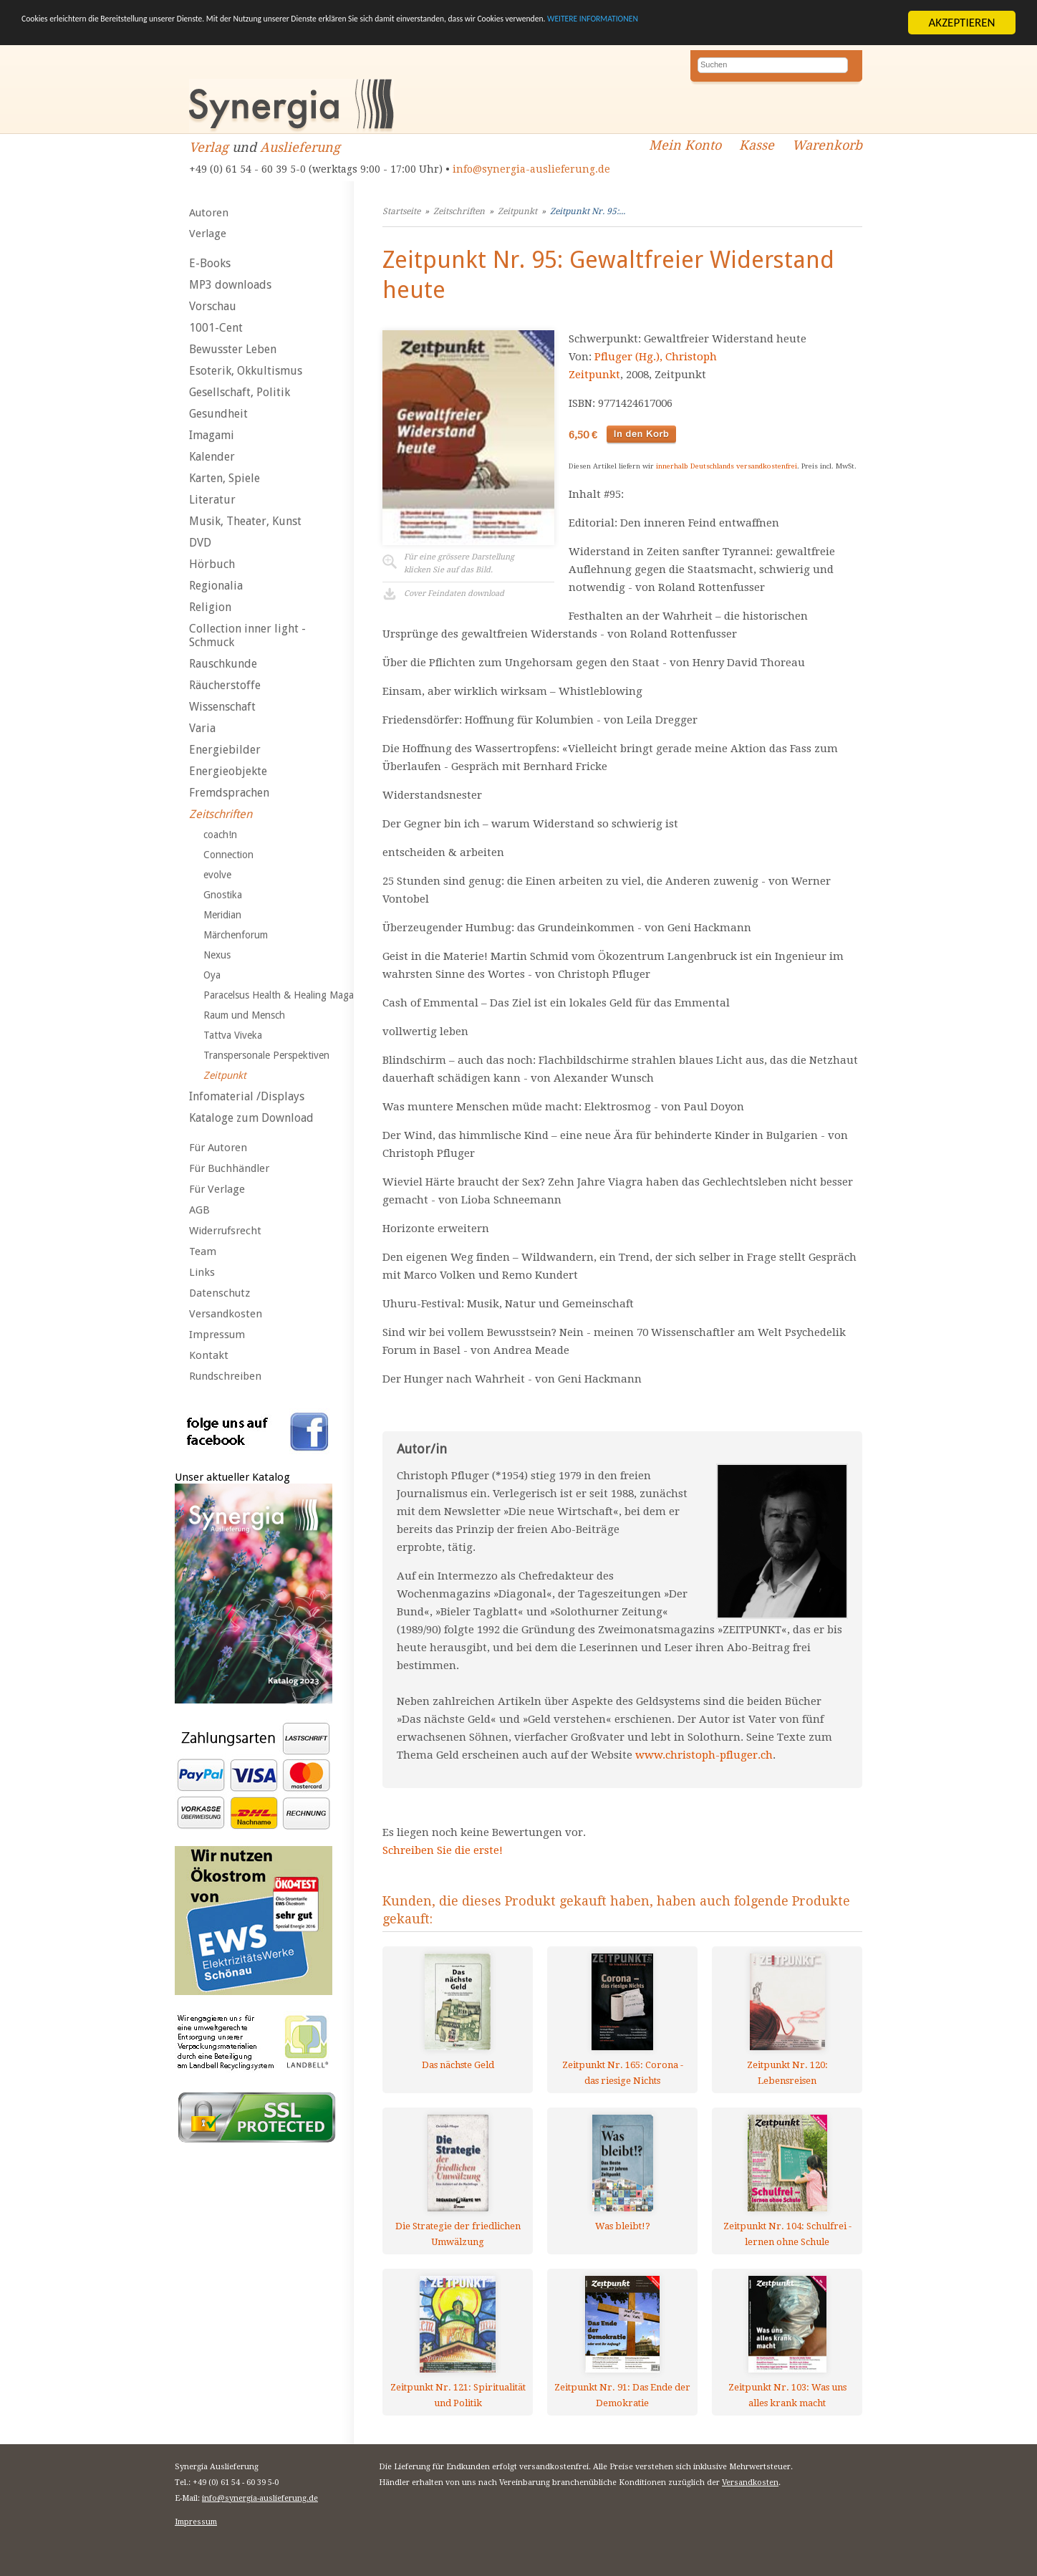  I want to click on Zeitpunkt Nr. 120: Lebensreisen, so click(787, 2073).